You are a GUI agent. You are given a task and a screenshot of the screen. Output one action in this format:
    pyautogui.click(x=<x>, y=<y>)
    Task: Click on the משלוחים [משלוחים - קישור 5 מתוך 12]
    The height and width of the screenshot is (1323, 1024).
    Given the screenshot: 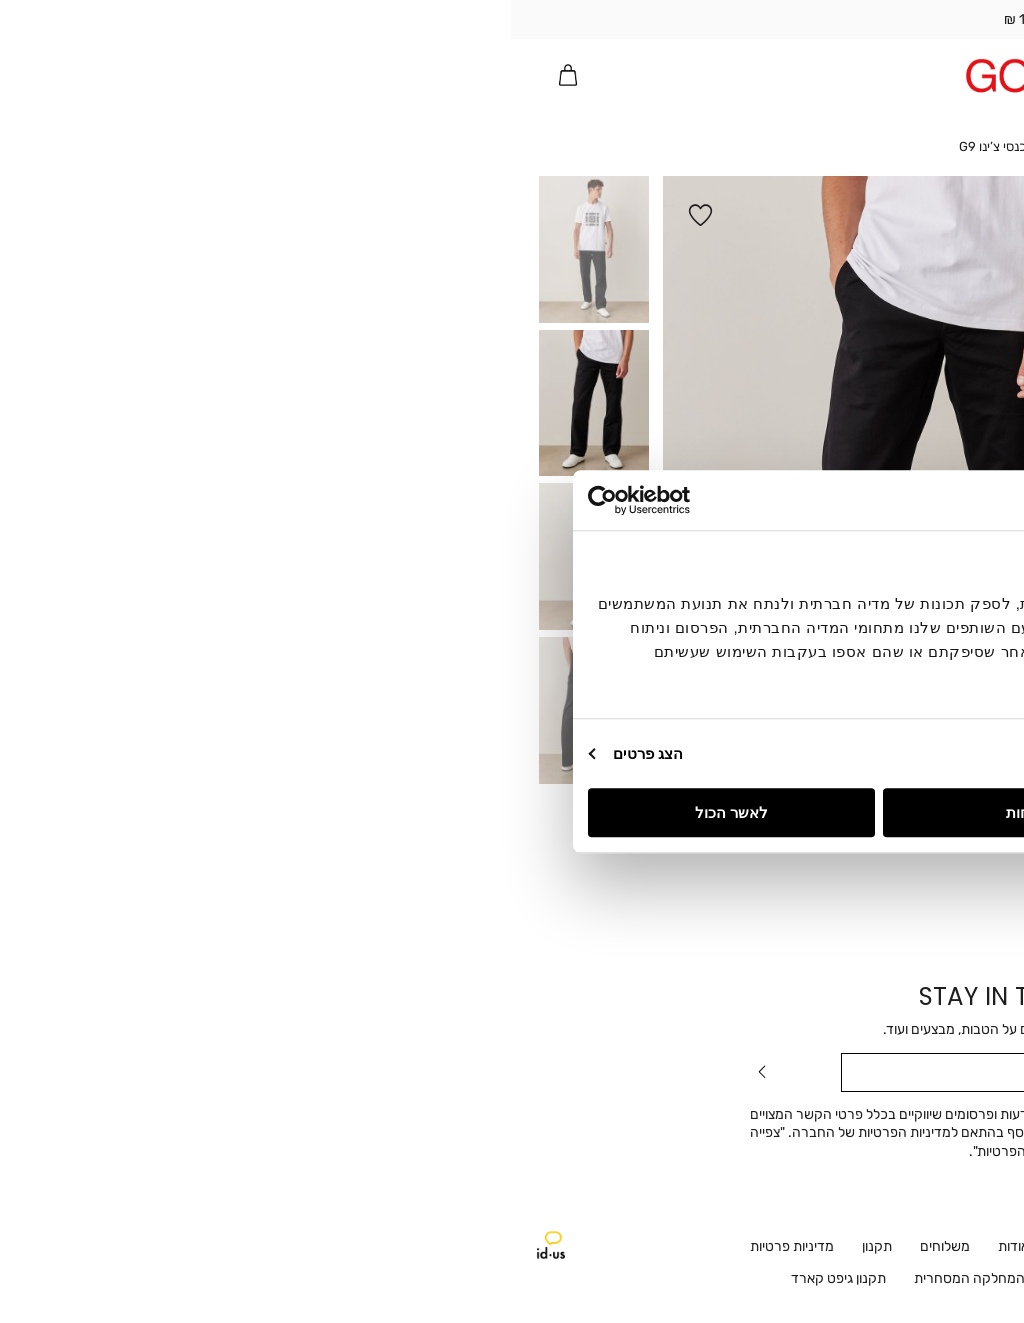 What is the action you would take?
    pyautogui.click(x=434, y=1246)
    